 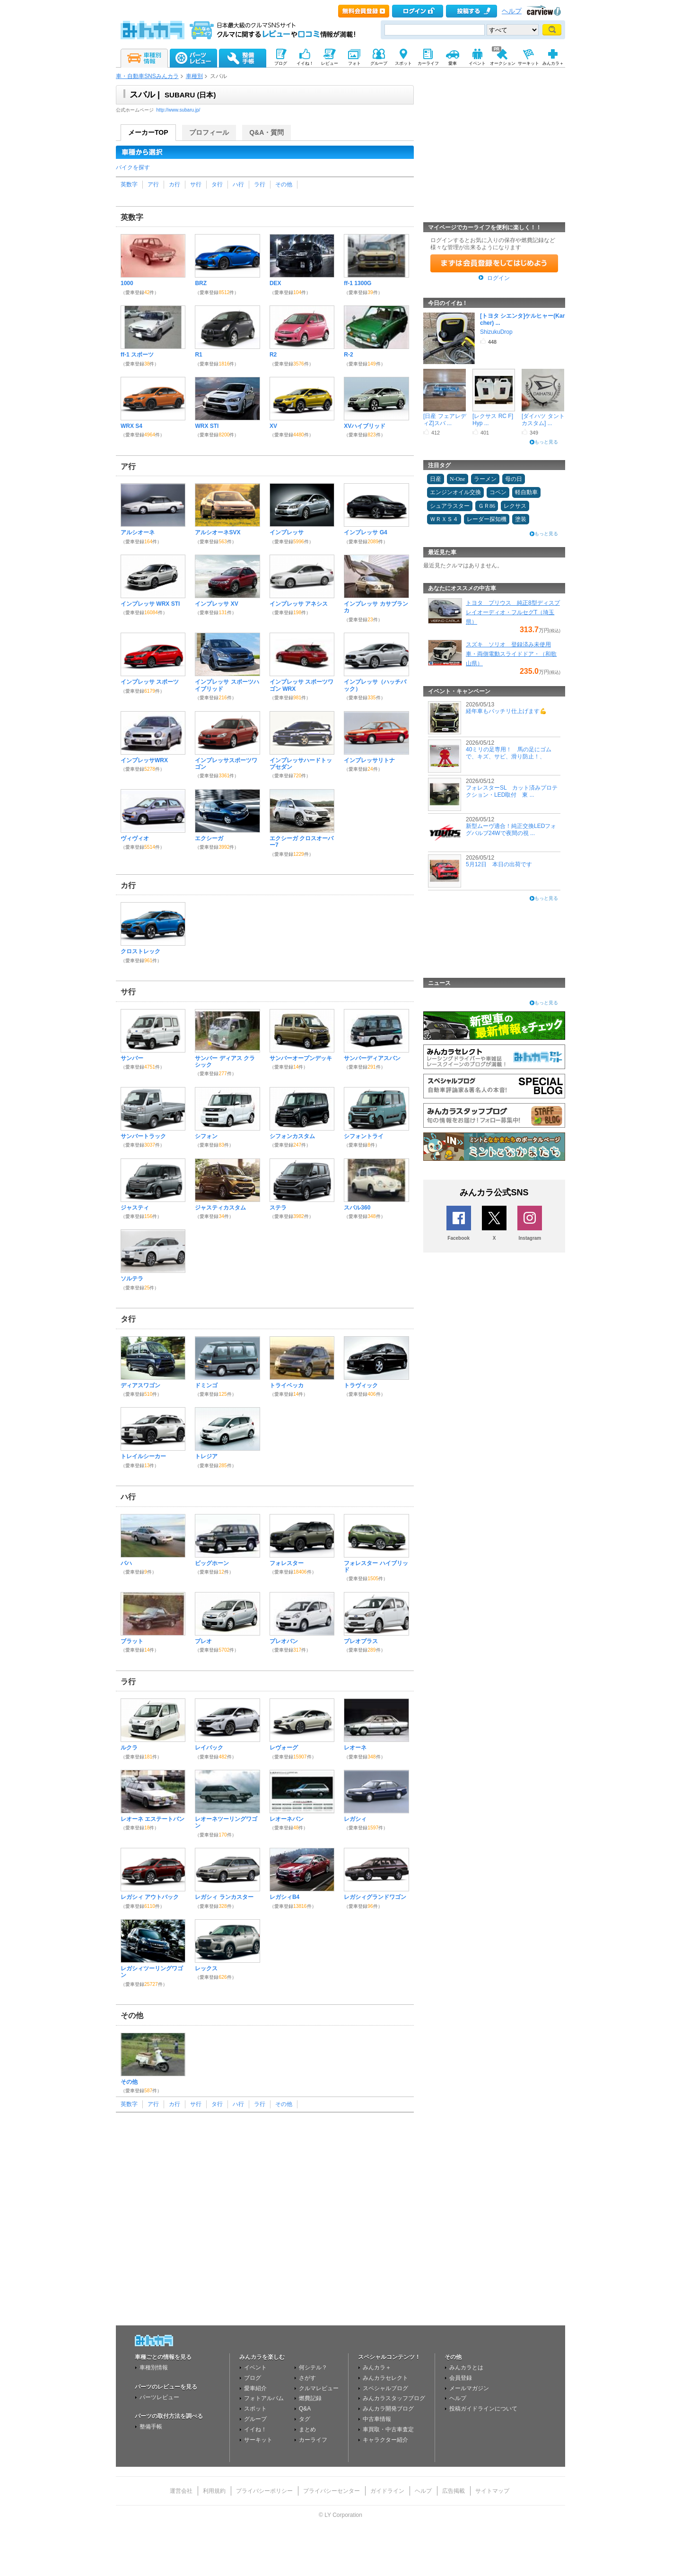 I want to click on カ行, so click(x=174, y=184).